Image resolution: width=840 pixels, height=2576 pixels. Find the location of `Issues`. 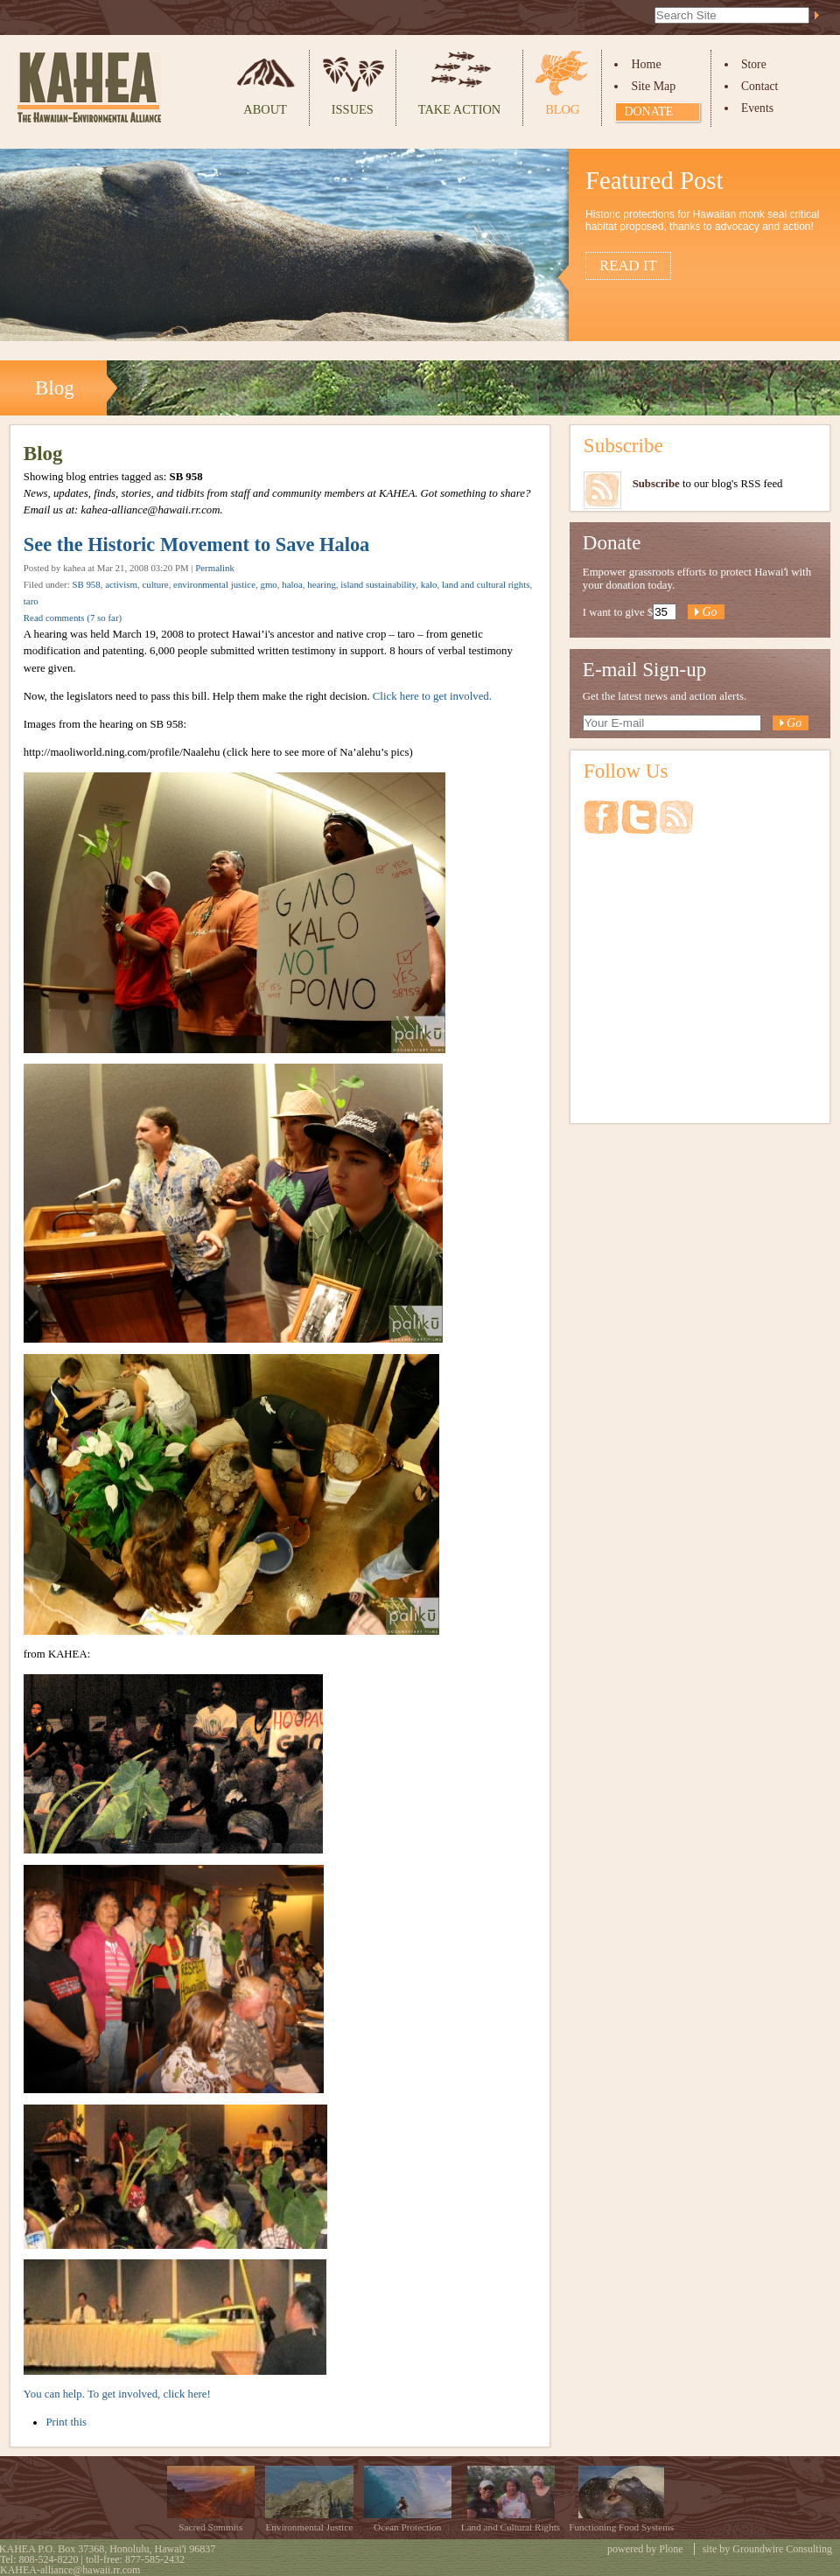

Issues is located at coordinates (353, 109).